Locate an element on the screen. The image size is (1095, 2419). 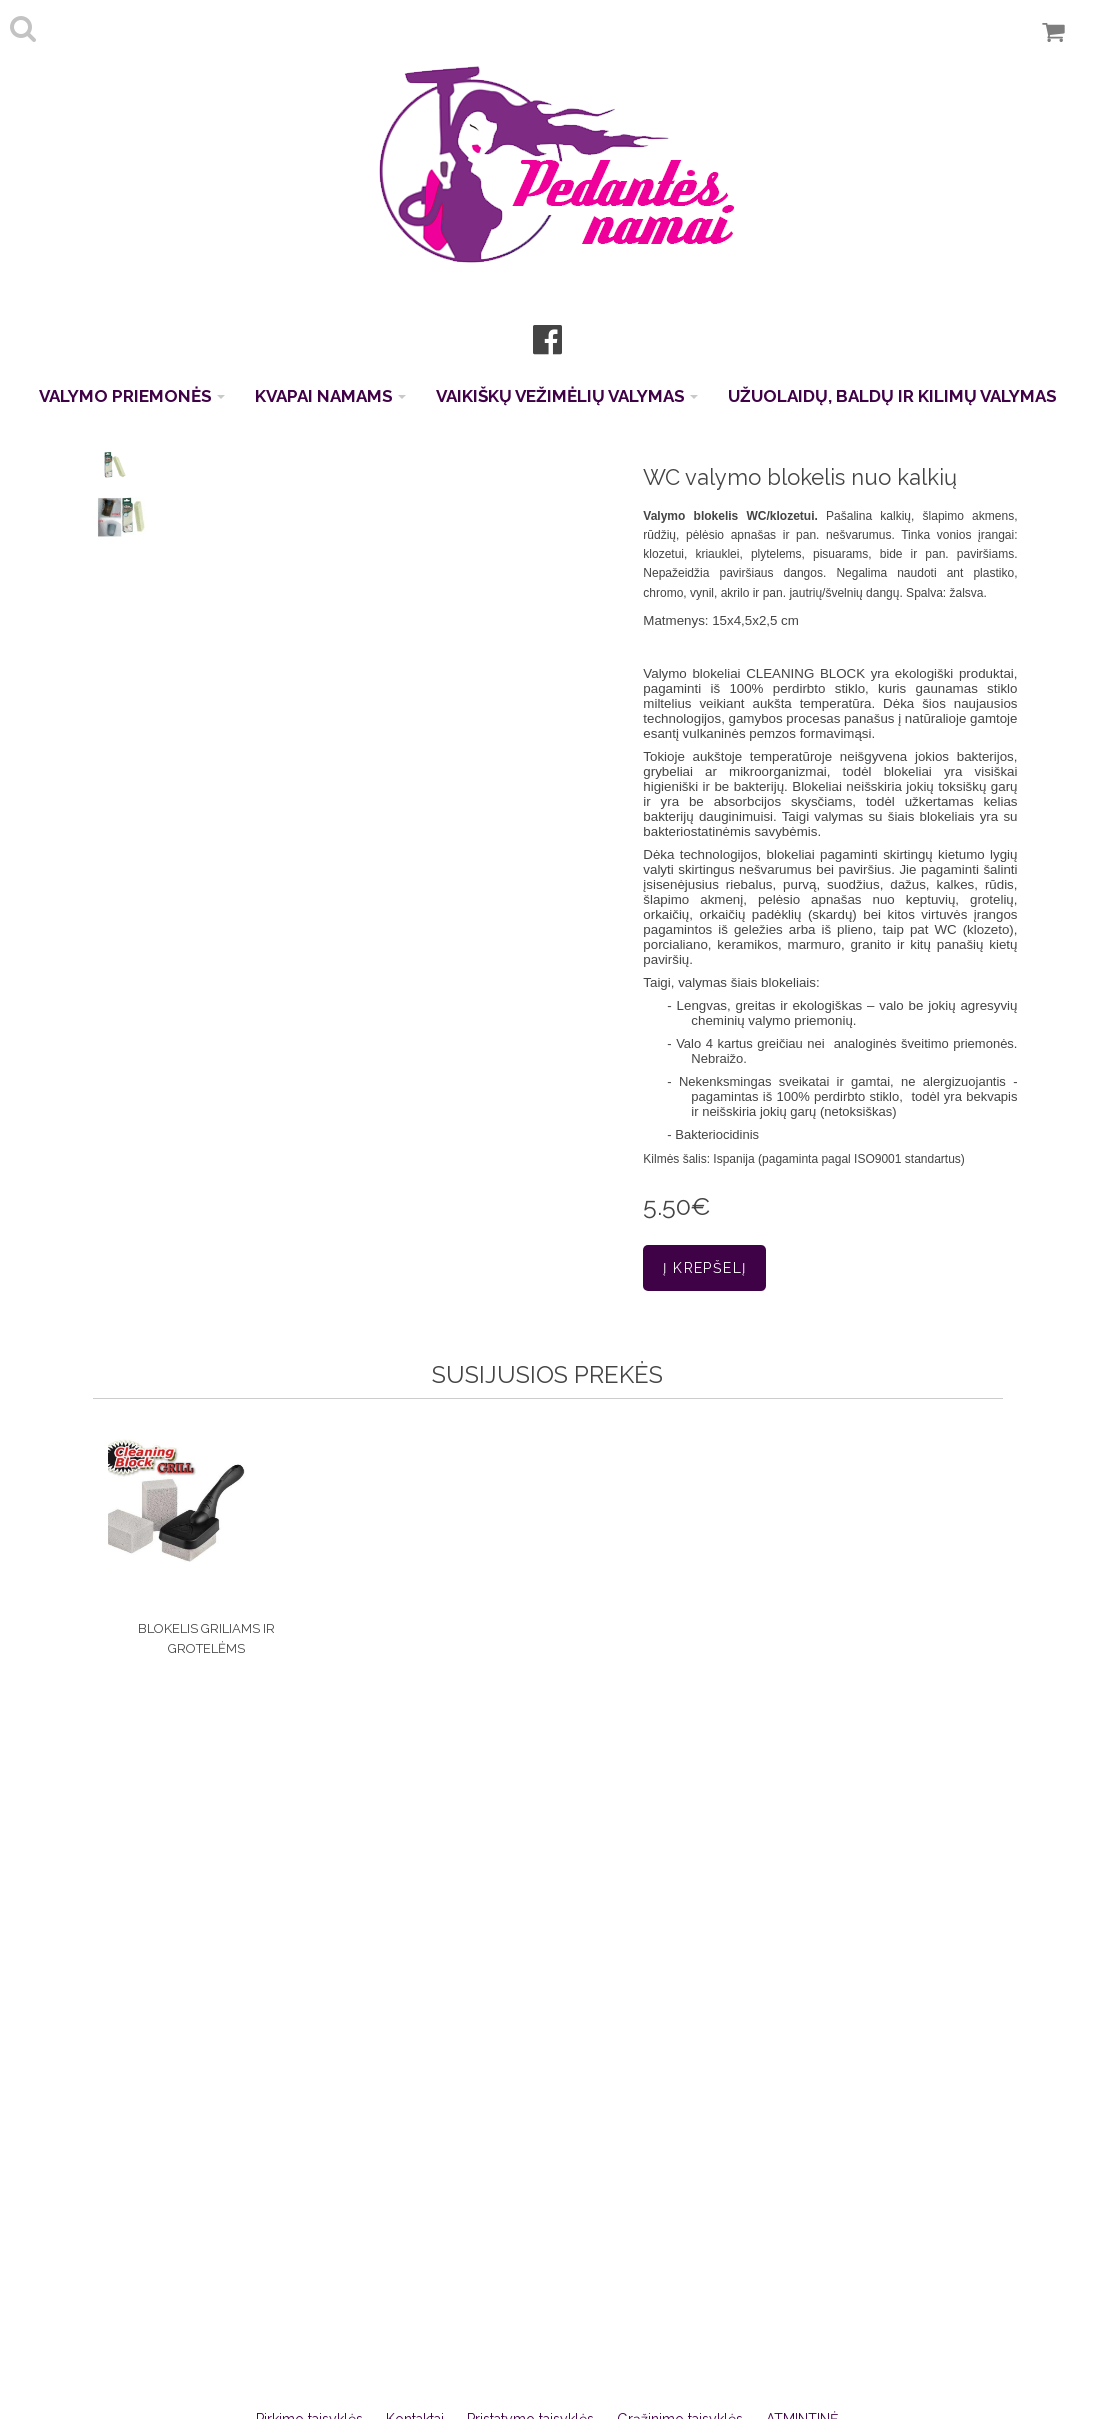
UŽUOLAIDŲ, BALDŲ IR KILIMŲ VALYMAS is located at coordinates (892, 396).